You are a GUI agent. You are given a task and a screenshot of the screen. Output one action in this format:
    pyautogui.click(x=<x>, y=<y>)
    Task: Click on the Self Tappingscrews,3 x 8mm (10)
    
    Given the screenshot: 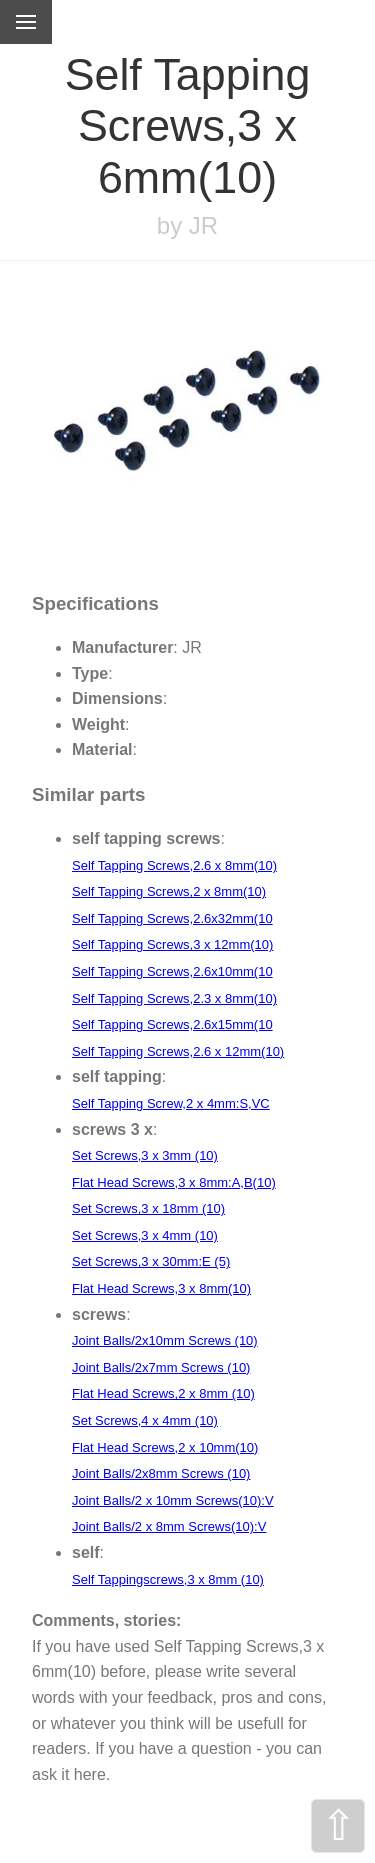 What is the action you would take?
    pyautogui.click(x=168, y=1579)
    